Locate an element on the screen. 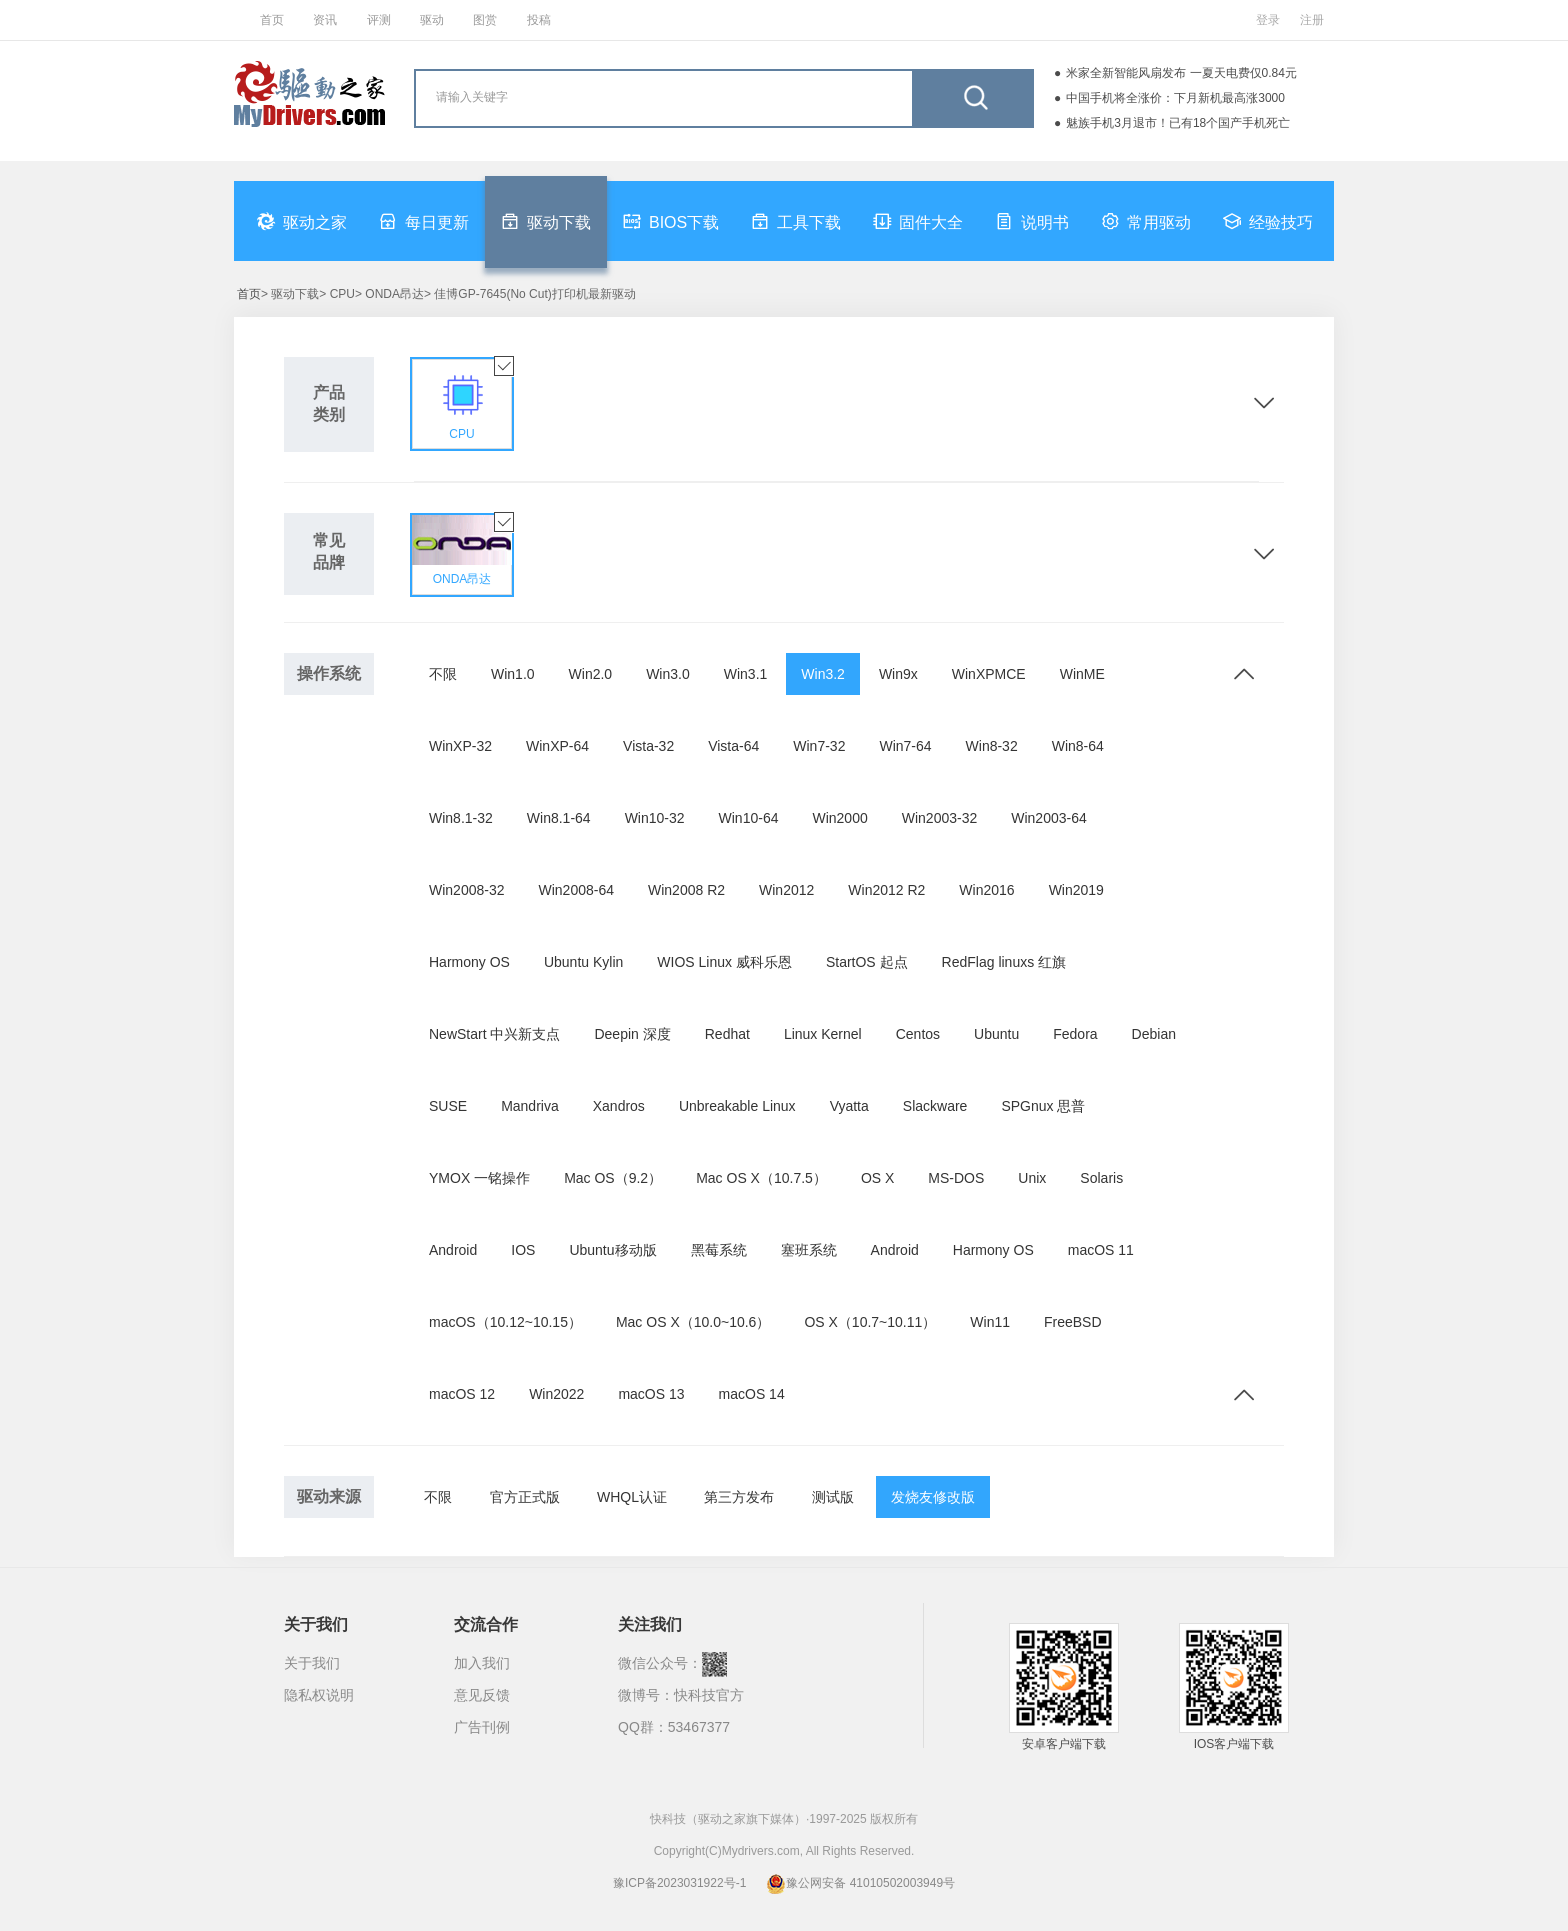  Win3.0 is located at coordinates (668, 674).